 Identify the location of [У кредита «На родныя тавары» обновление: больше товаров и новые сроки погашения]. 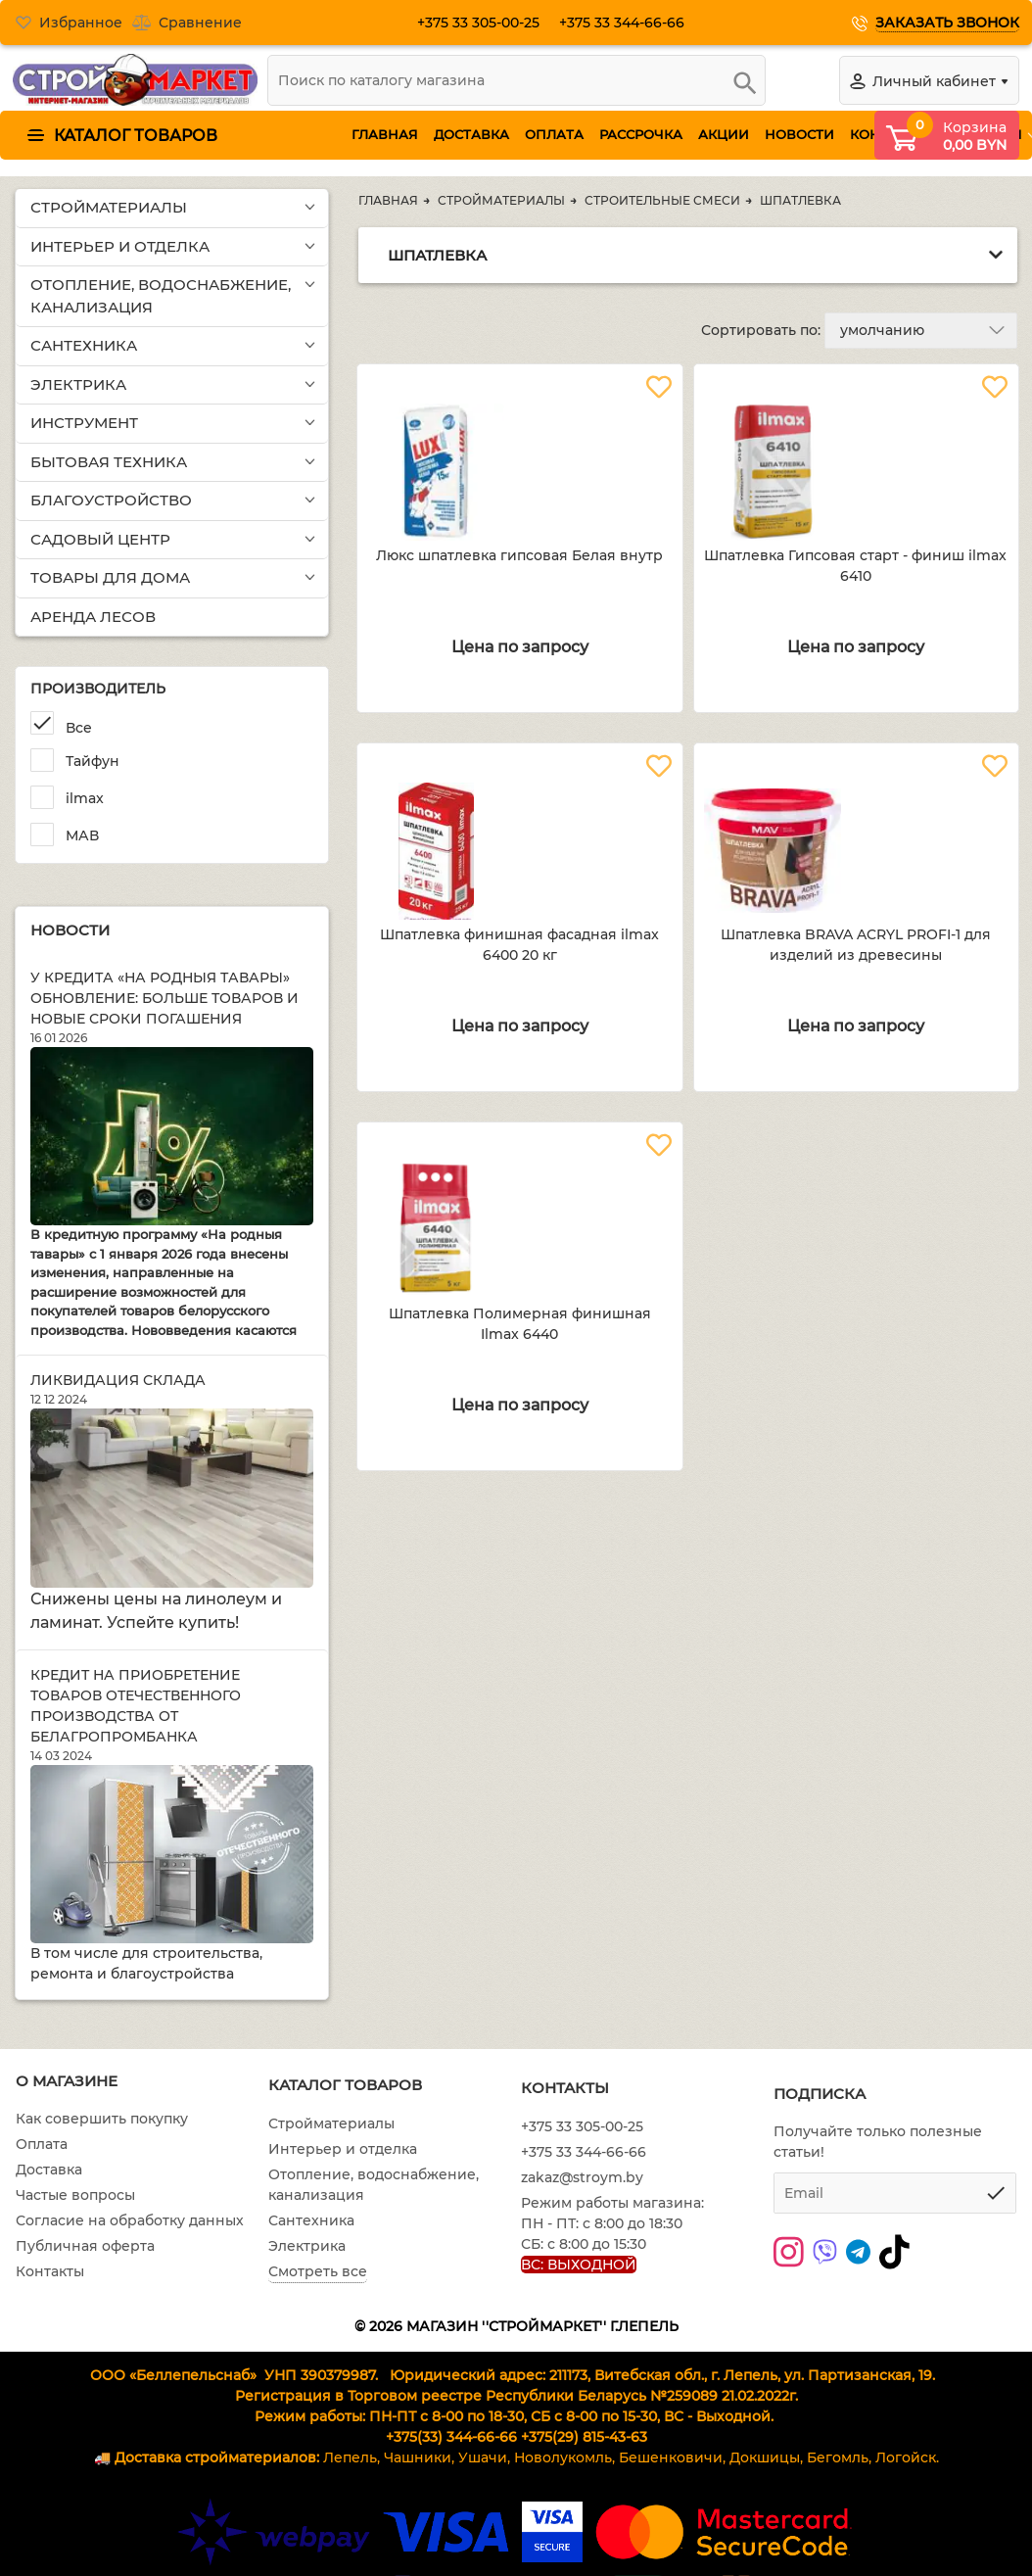
(171, 1136).